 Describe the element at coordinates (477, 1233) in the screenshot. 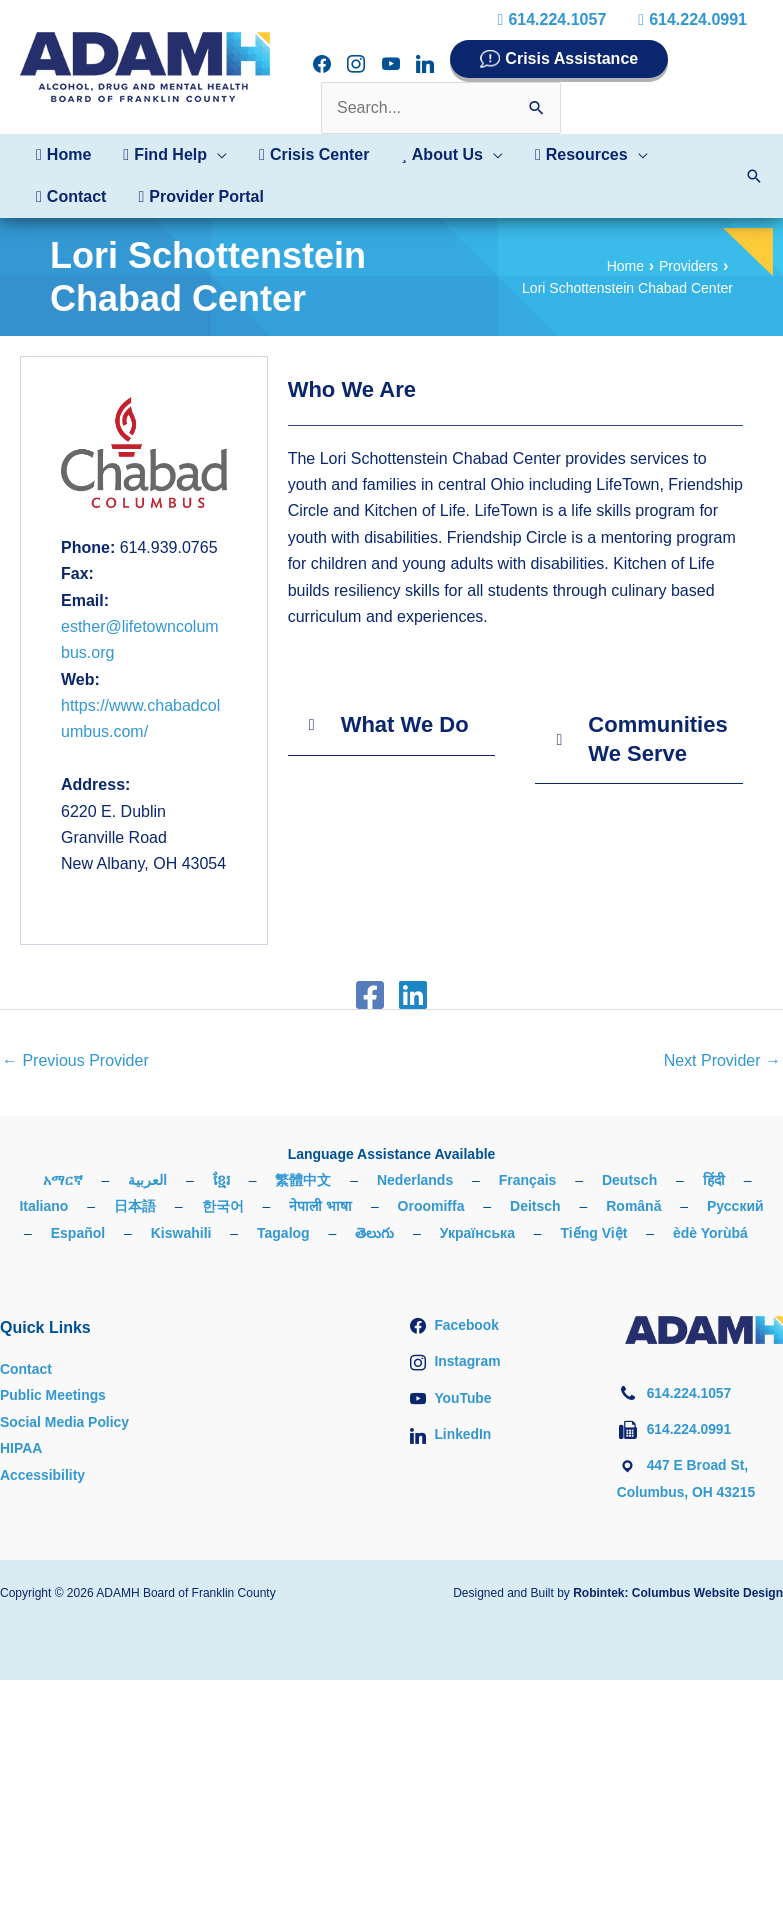

I see `Українська` at that location.